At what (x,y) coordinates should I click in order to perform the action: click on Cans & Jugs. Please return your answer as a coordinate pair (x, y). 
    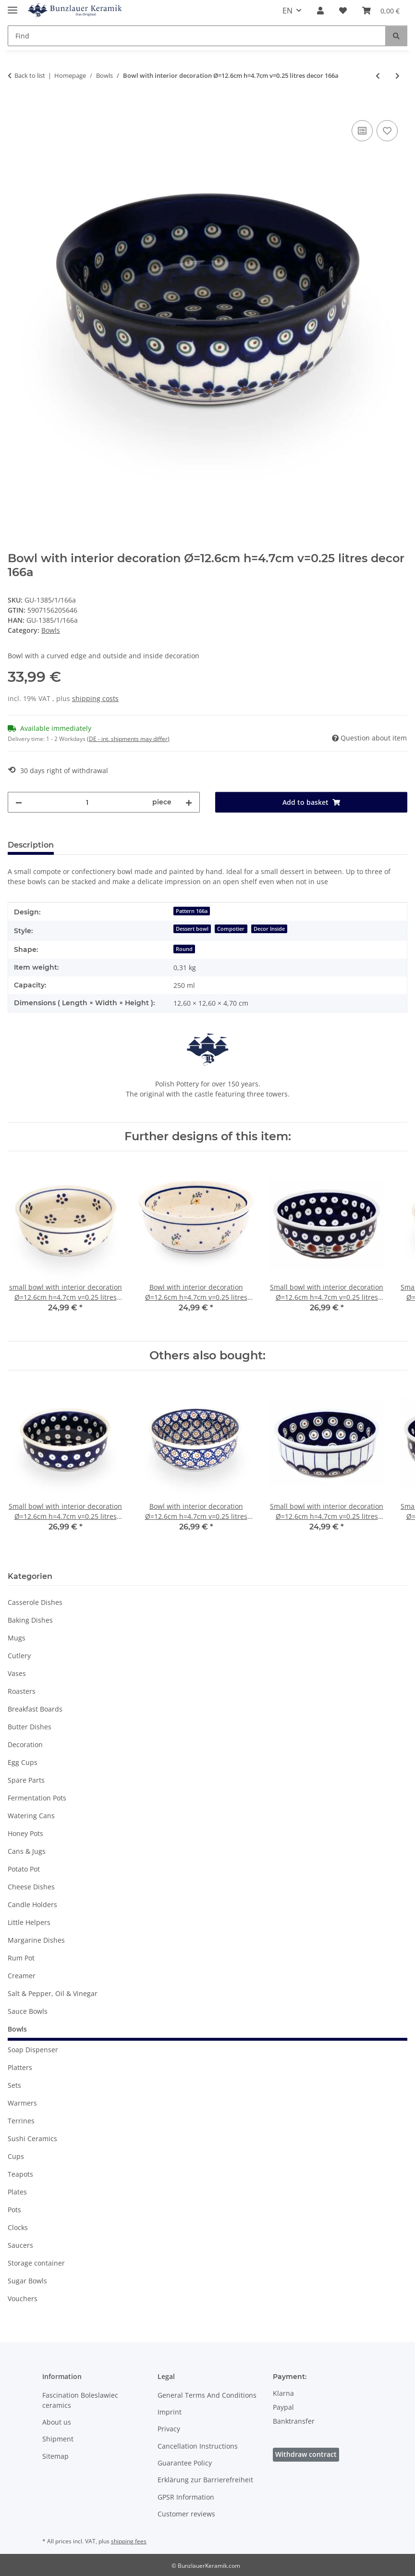
    Looking at the image, I should click on (27, 1851).